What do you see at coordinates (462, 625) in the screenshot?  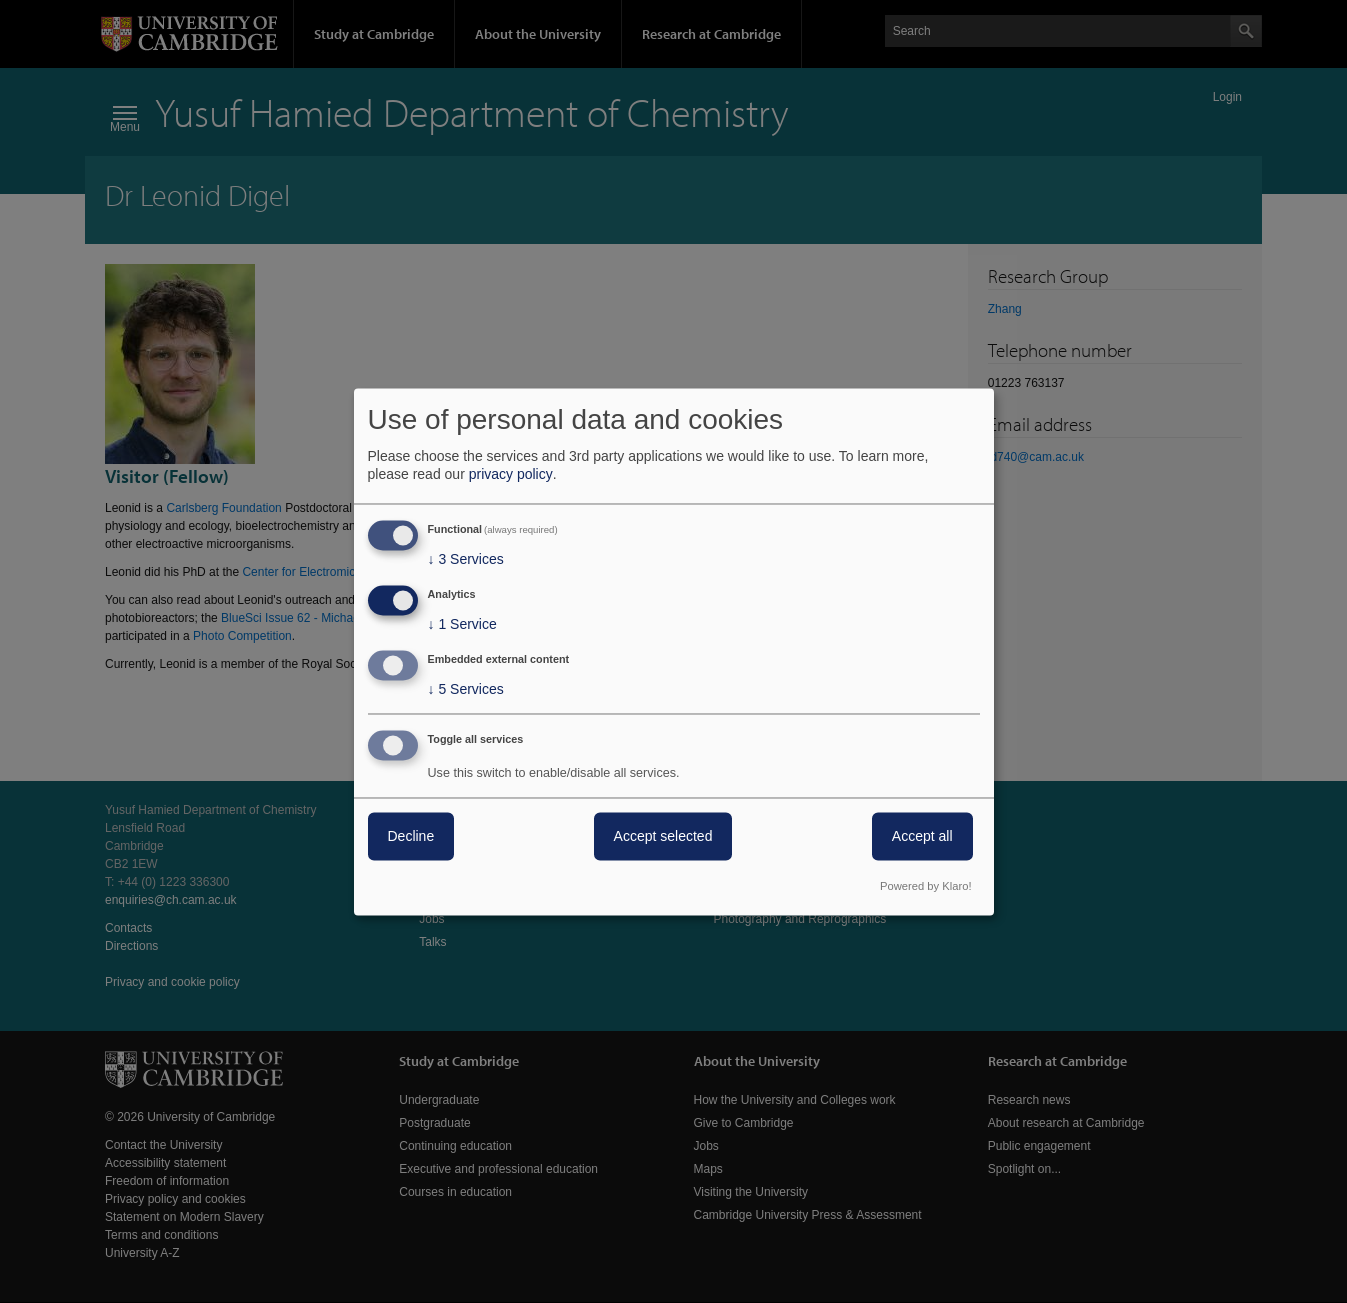 I see `1 Service` at bounding box center [462, 625].